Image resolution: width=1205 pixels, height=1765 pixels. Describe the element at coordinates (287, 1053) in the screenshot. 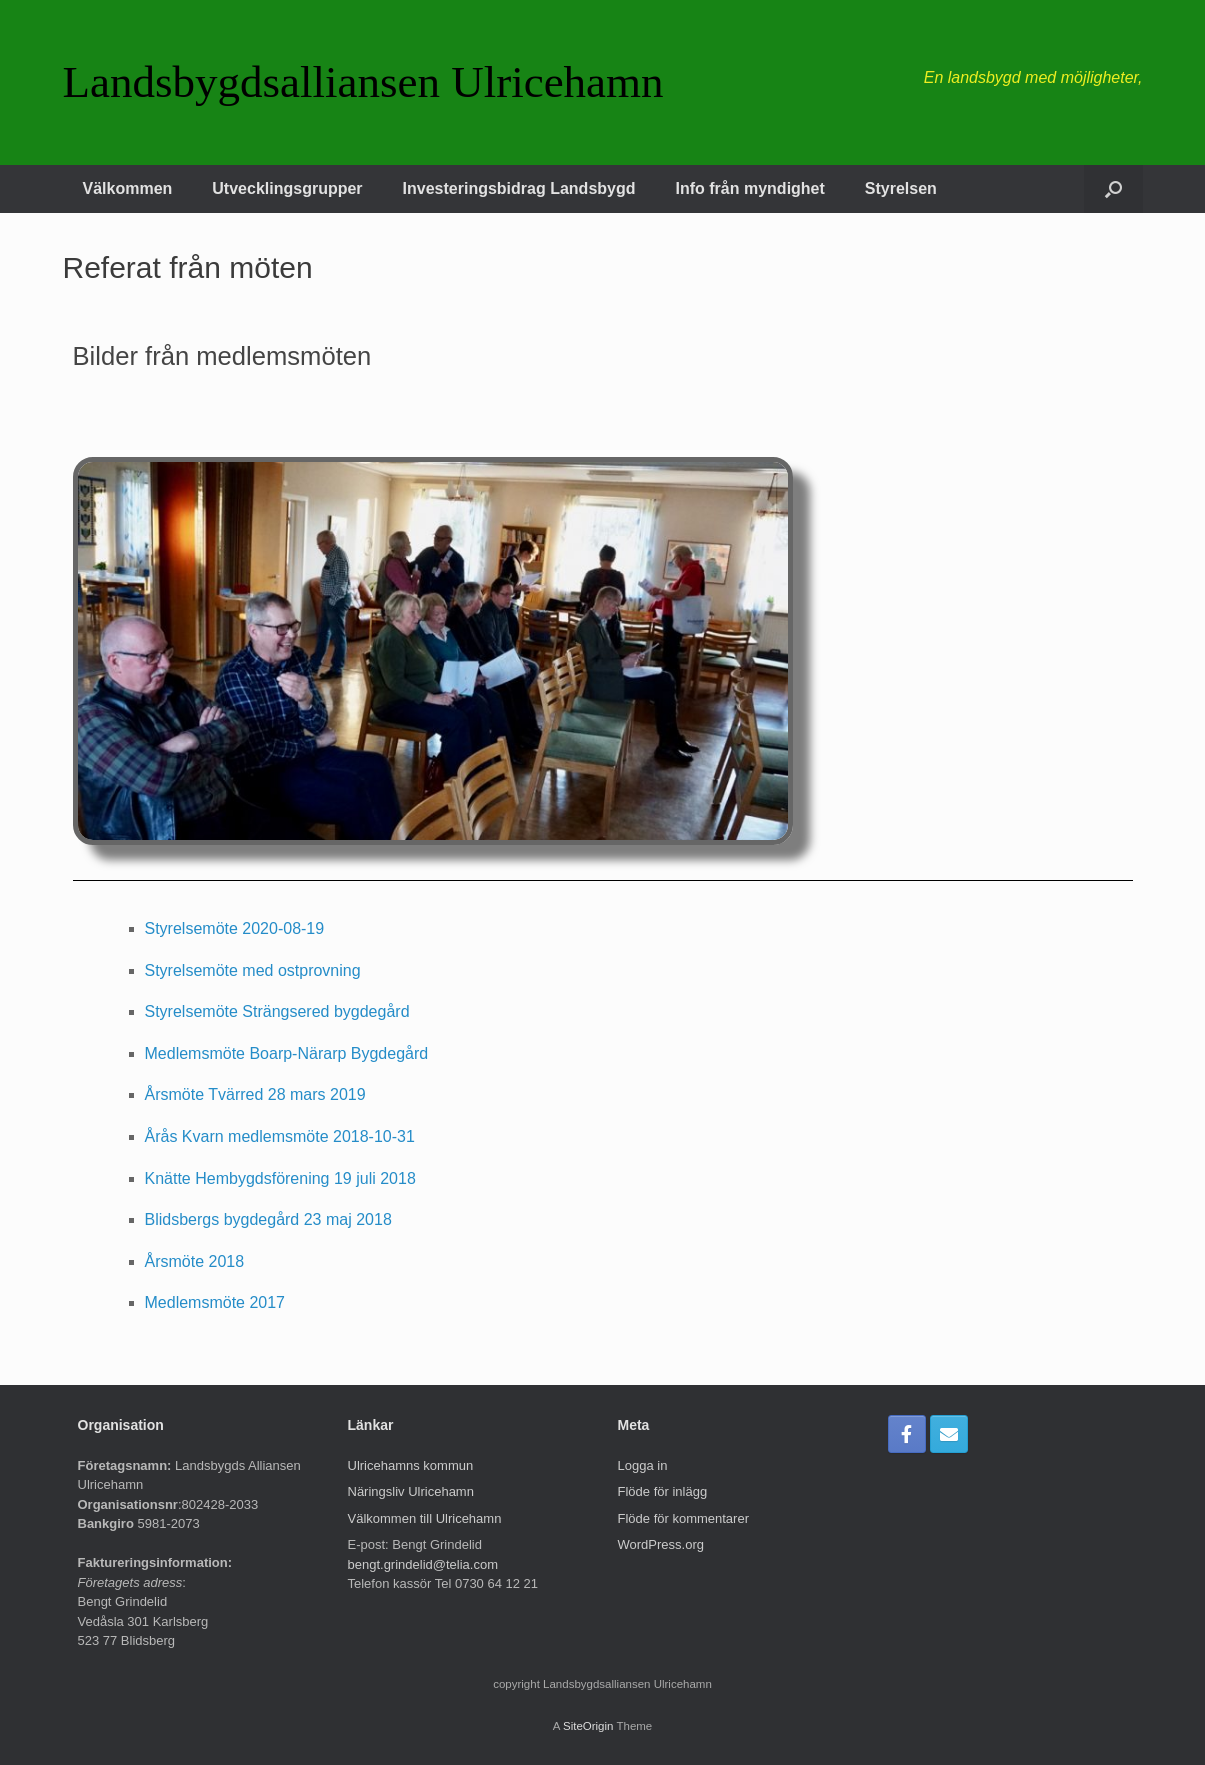

I see `Medlemsmöte Boarp-Närarp Bygdegård` at that location.